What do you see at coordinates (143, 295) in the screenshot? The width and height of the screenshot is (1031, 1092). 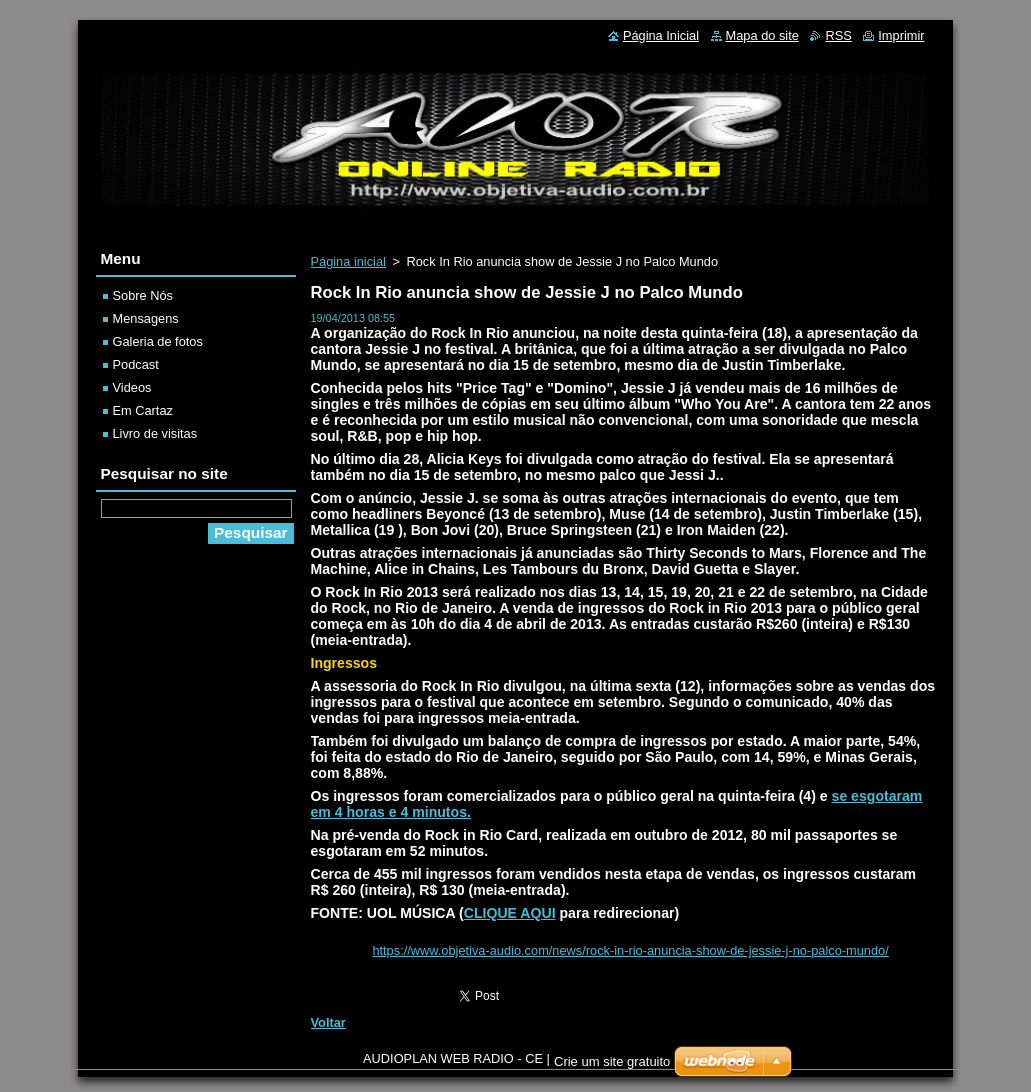 I see `Sobre Nós` at bounding box center [143, 295].